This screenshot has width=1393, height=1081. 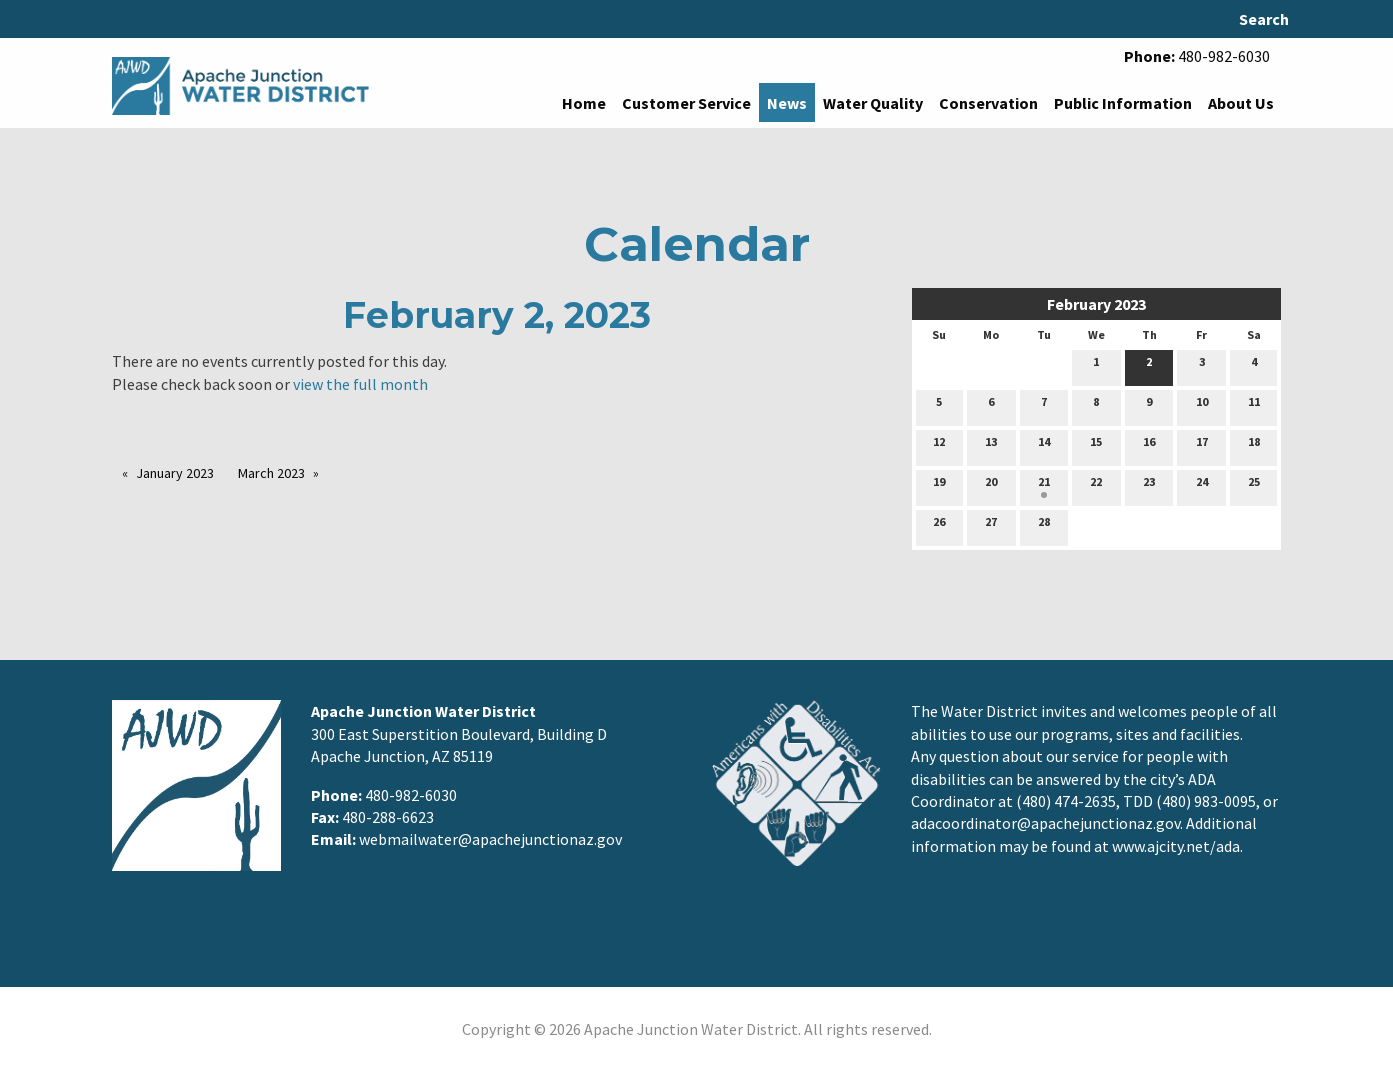 What do you see at coordinates (988, 103) in the screenshot?
I see `Conservation` at bounding box center [988, 103].